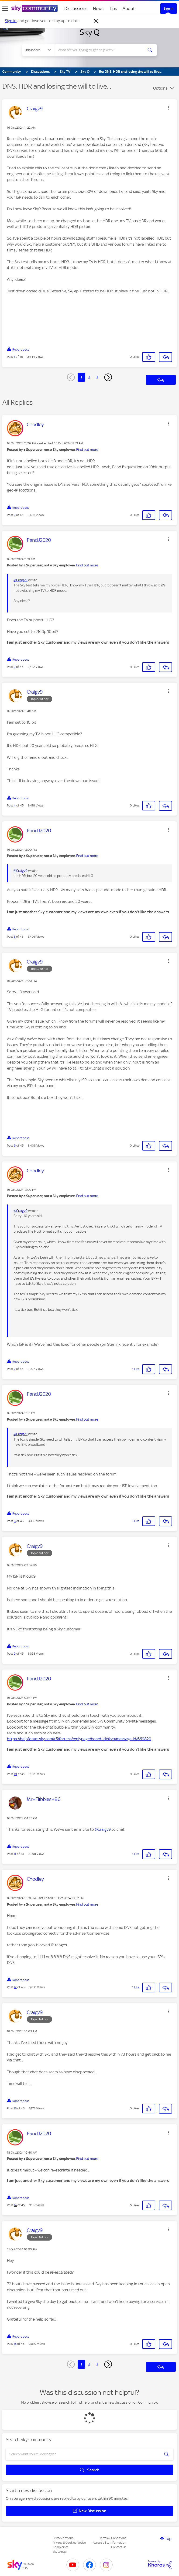 The image size is (179, 2576). Describe the element at coordinates (38, 50) in the screenshot. I see `[Search Granularity]` at that location.